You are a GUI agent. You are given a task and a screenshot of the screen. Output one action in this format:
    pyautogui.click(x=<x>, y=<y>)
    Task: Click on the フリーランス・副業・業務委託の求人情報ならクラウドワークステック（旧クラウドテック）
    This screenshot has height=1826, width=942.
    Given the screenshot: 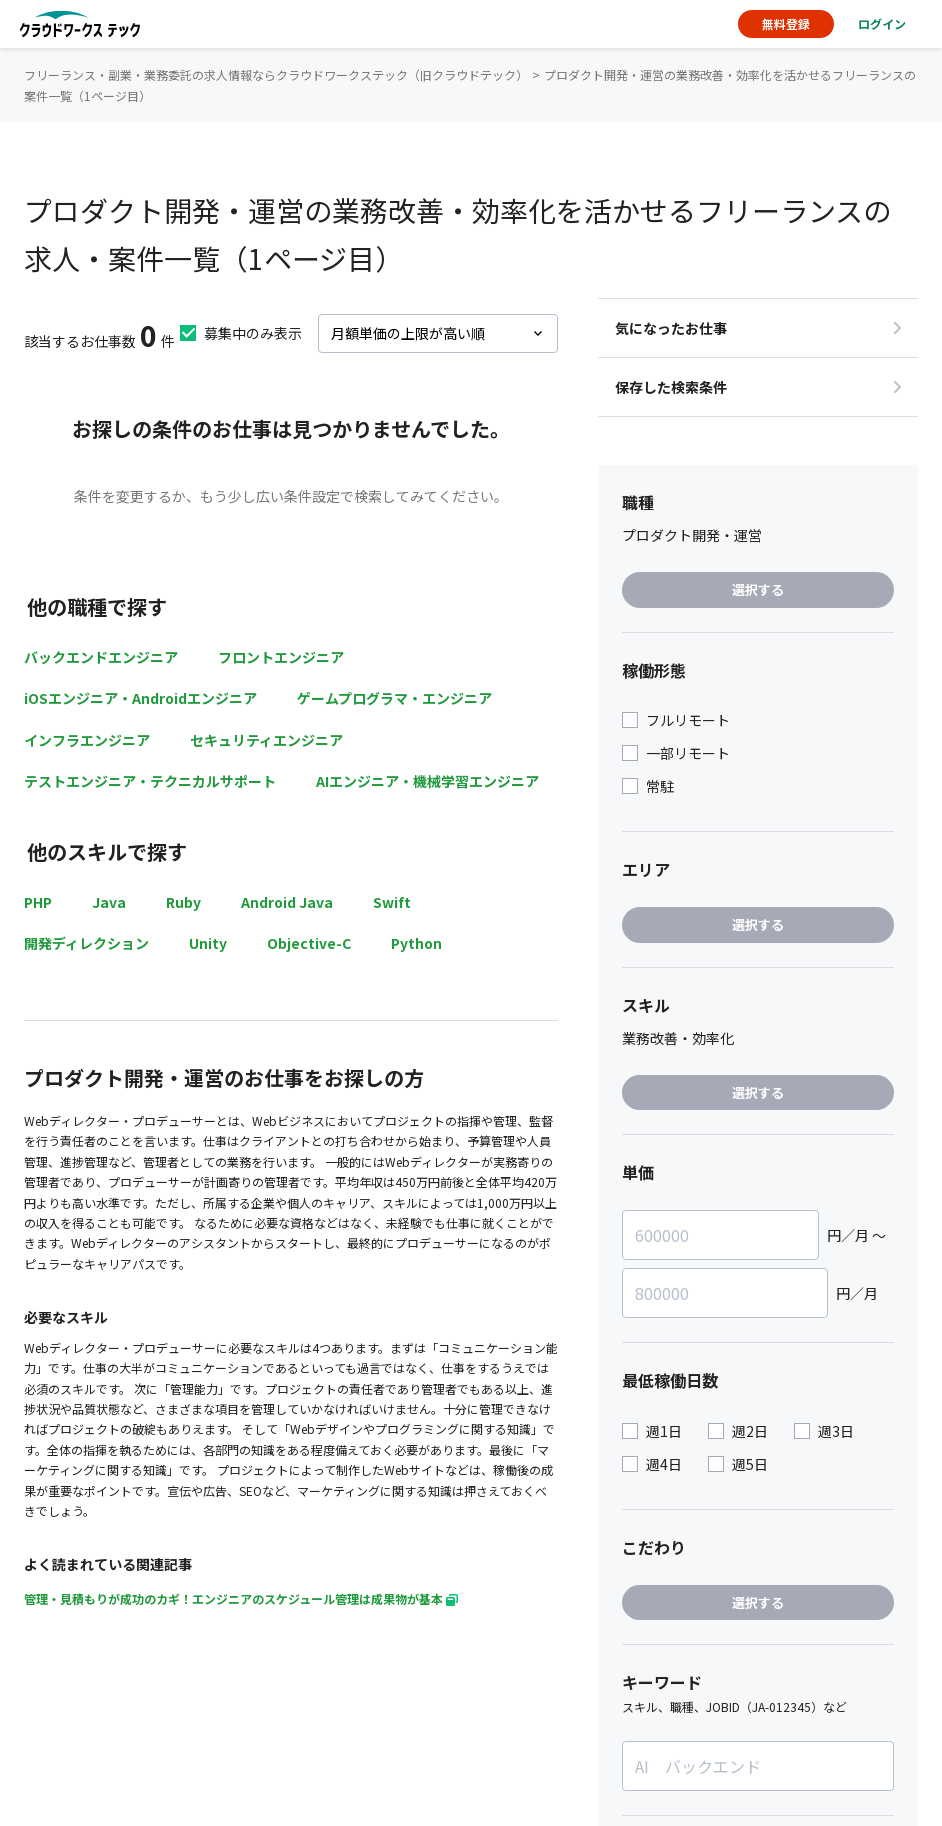 What is the action you would take?
    pyautogui.click(x=276, y=74)
    